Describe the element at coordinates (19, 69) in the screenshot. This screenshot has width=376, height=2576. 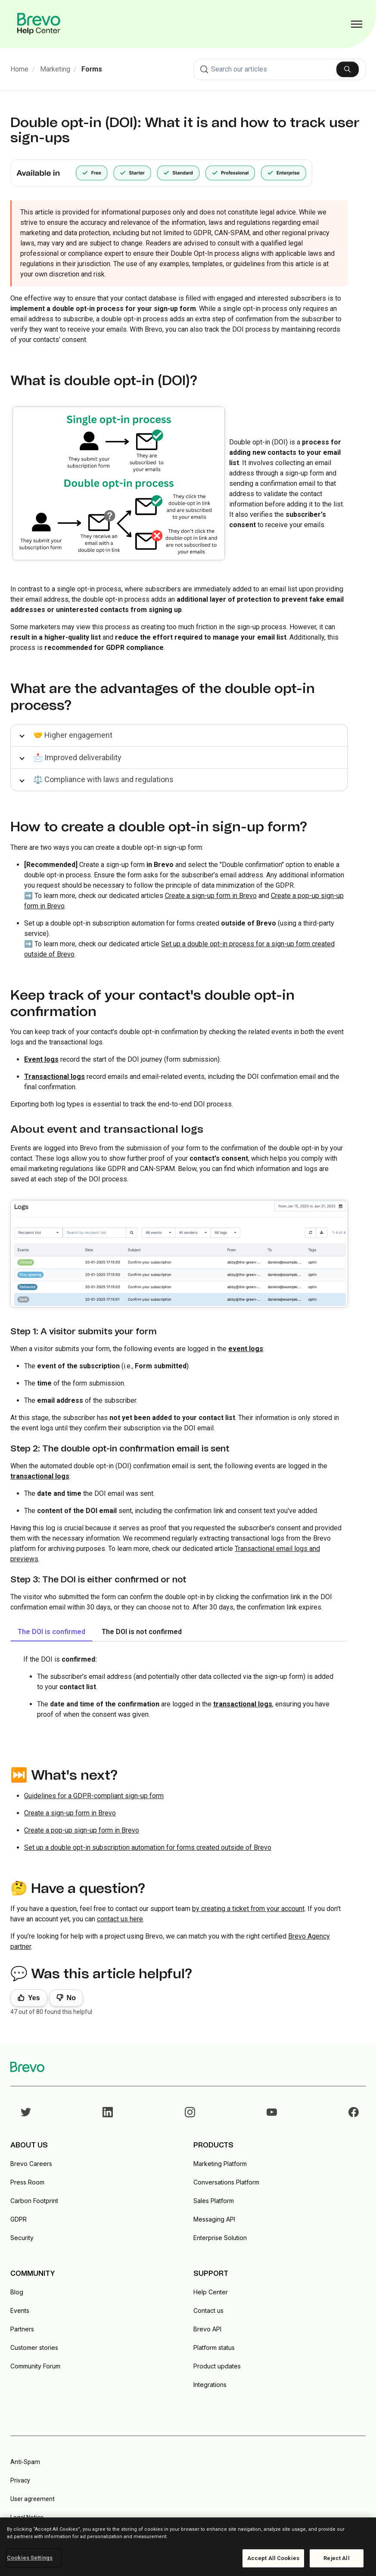
I see `Home` at that location.